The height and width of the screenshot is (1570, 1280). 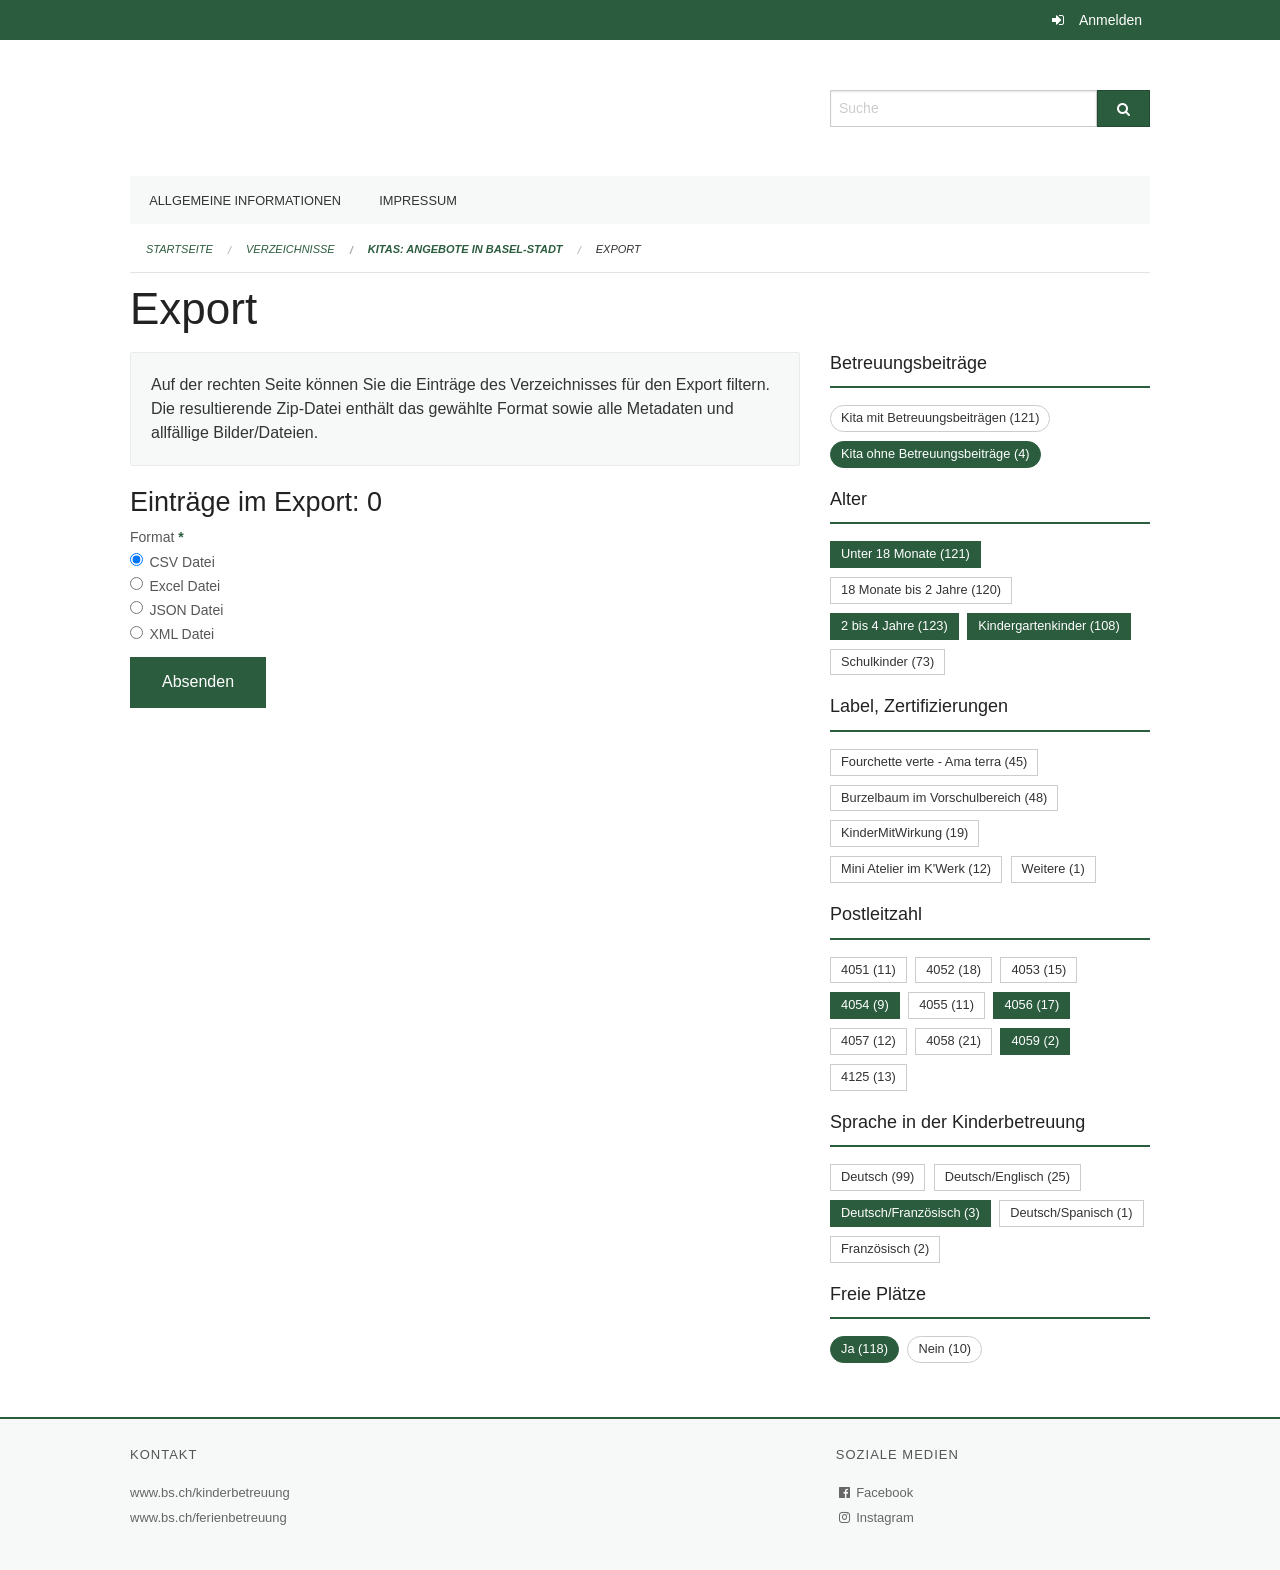 What do you see at coordinates (910, 1212) in the screenshot?
I see `Deutsch/Französisch (3)` at bounding box center [910, 1212].